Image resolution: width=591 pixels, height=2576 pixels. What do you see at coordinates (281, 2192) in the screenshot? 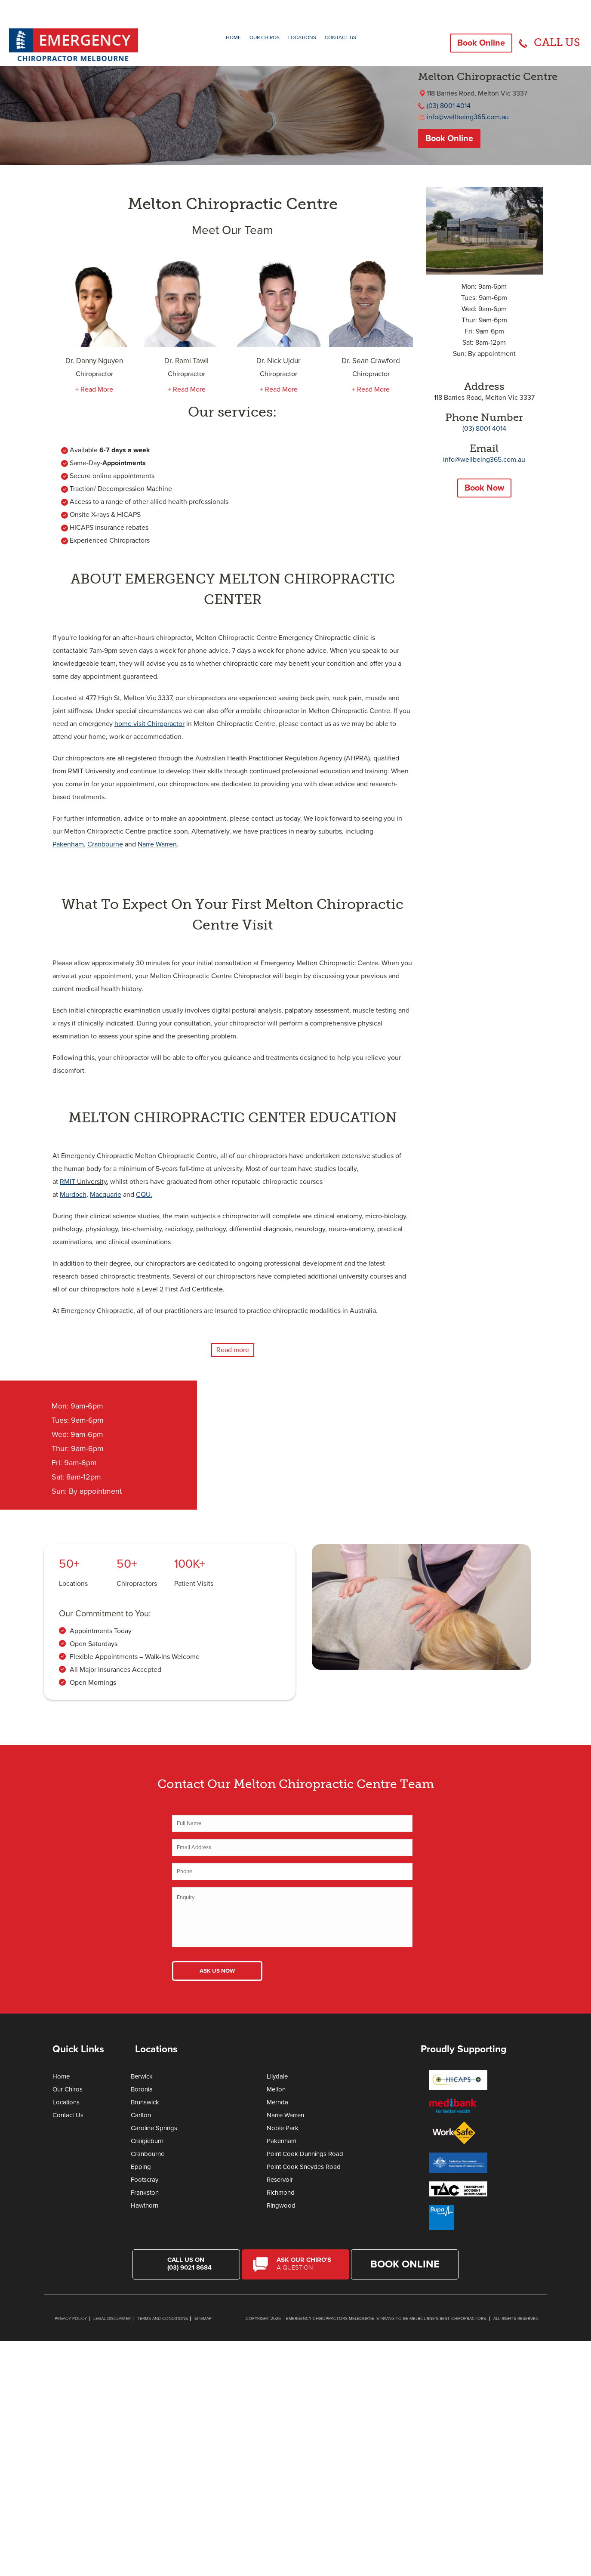
I see `Richmond` at bounding box center [281, 2192].